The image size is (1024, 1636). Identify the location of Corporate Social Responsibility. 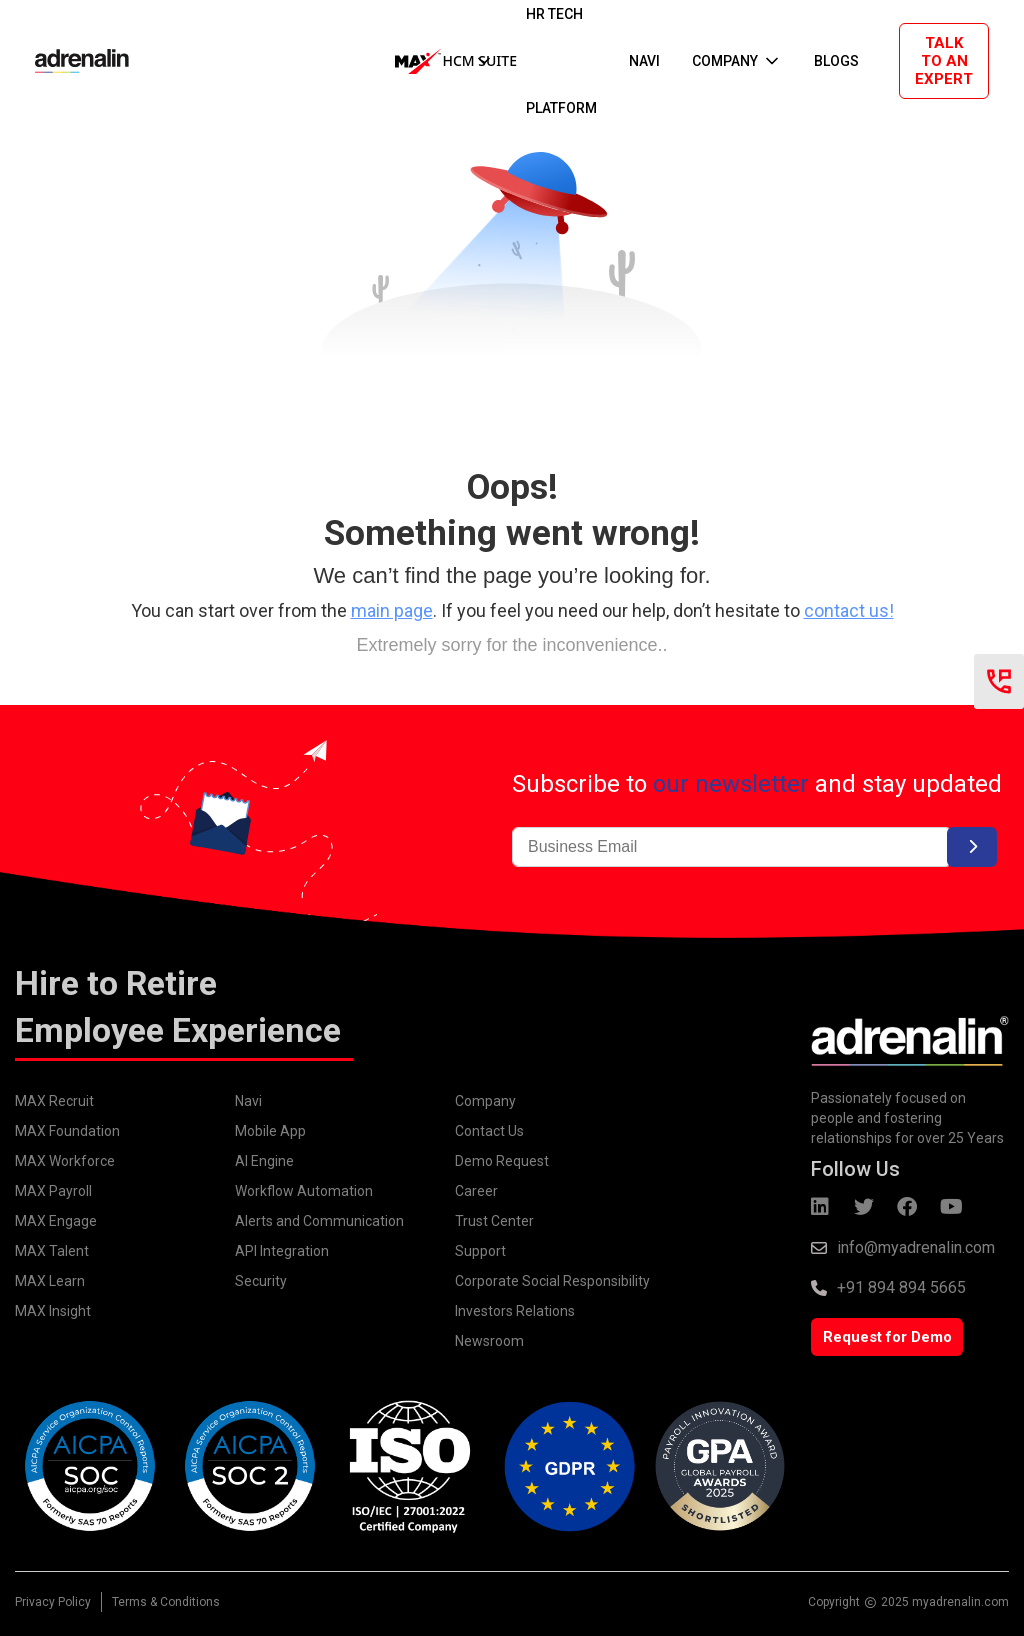
(552, 1281).